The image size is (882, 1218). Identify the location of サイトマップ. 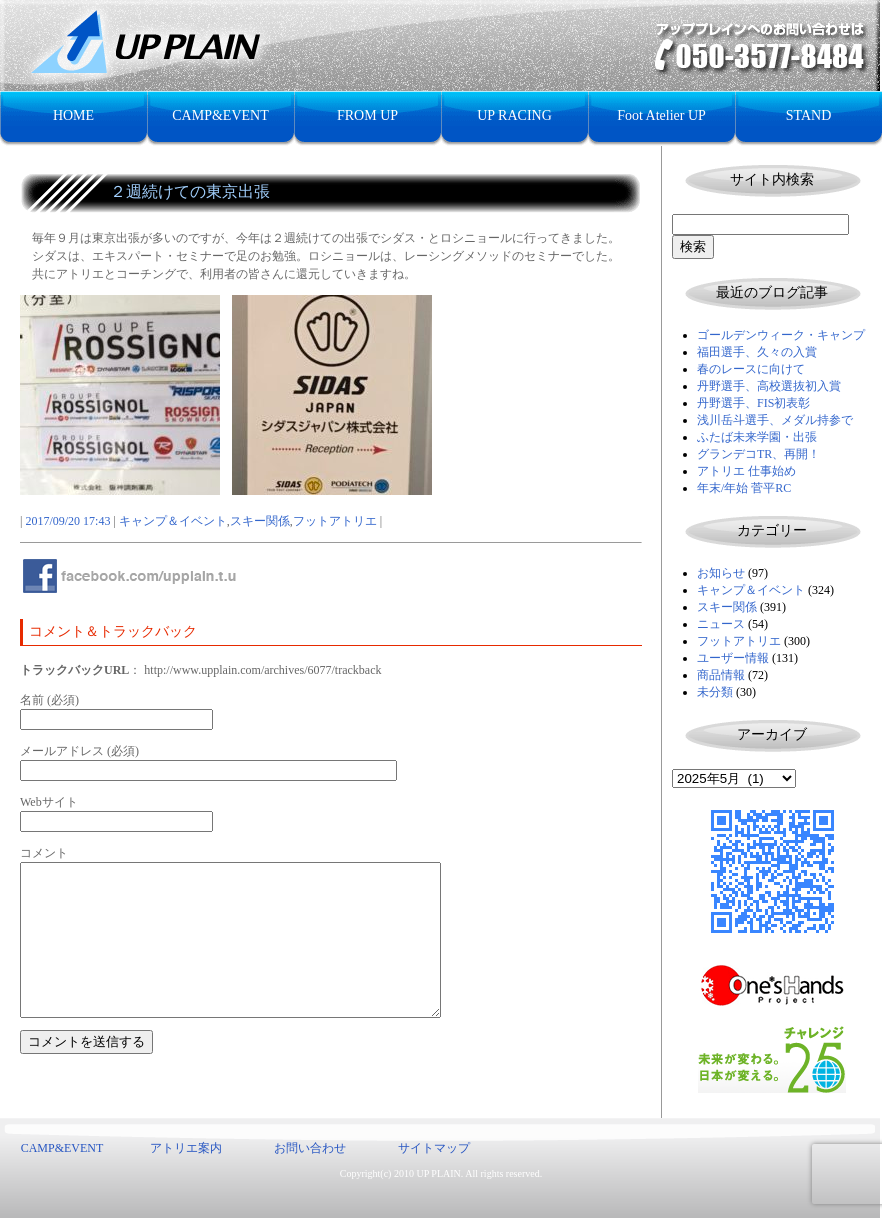
(434, 1148).